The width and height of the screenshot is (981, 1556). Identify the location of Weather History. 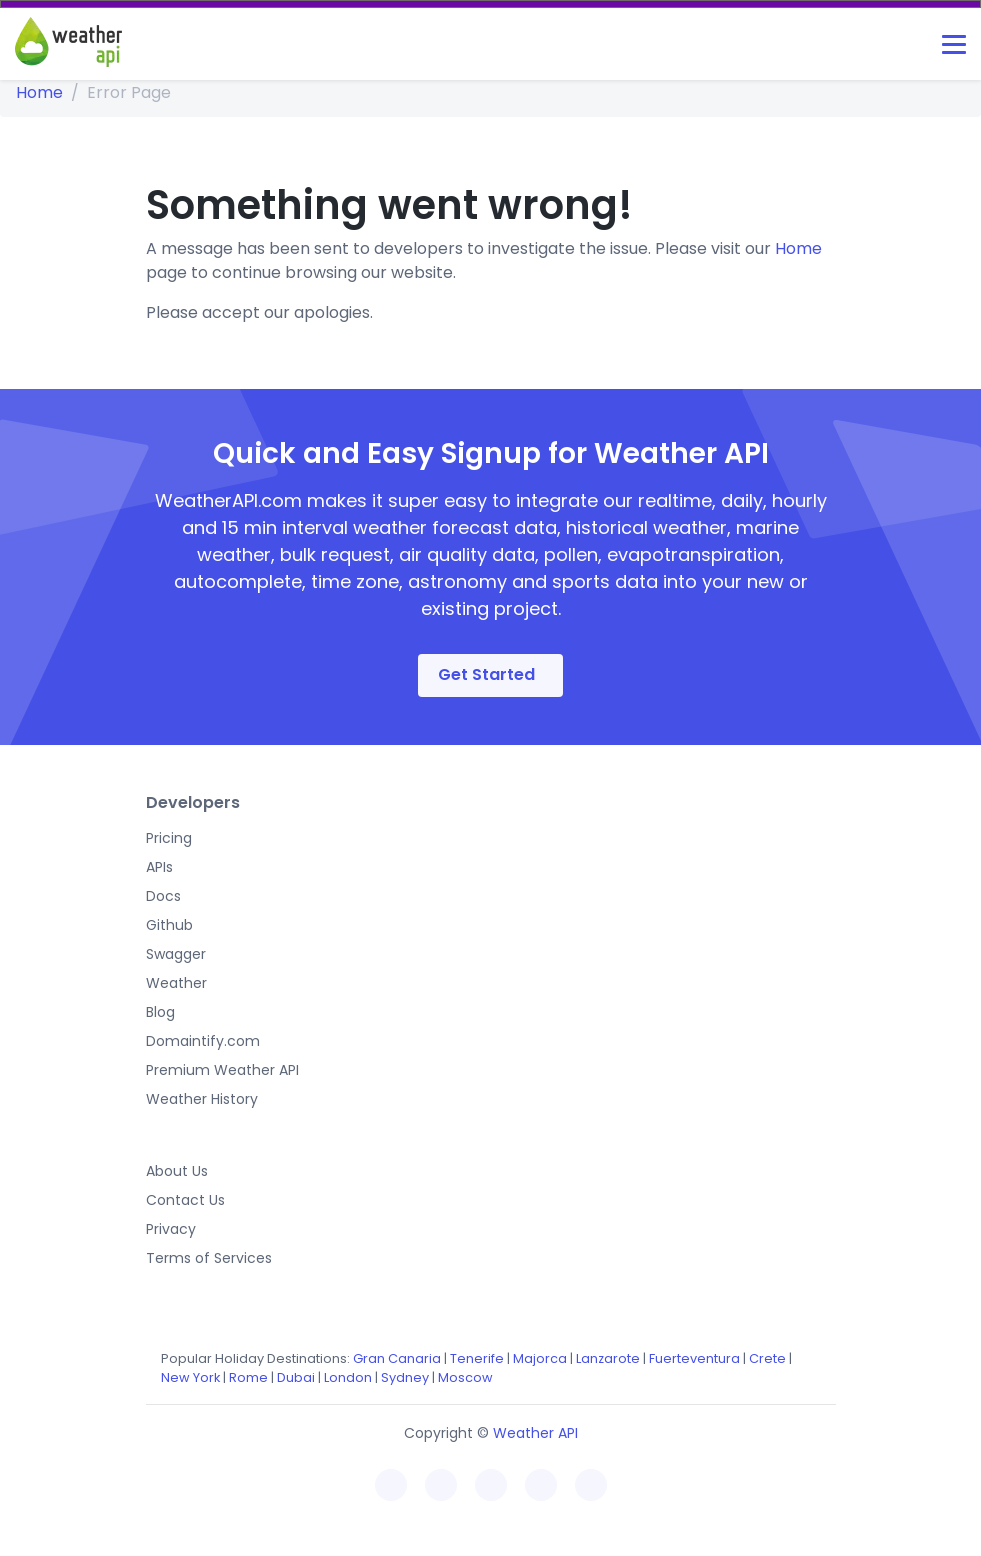
(202, 1099).